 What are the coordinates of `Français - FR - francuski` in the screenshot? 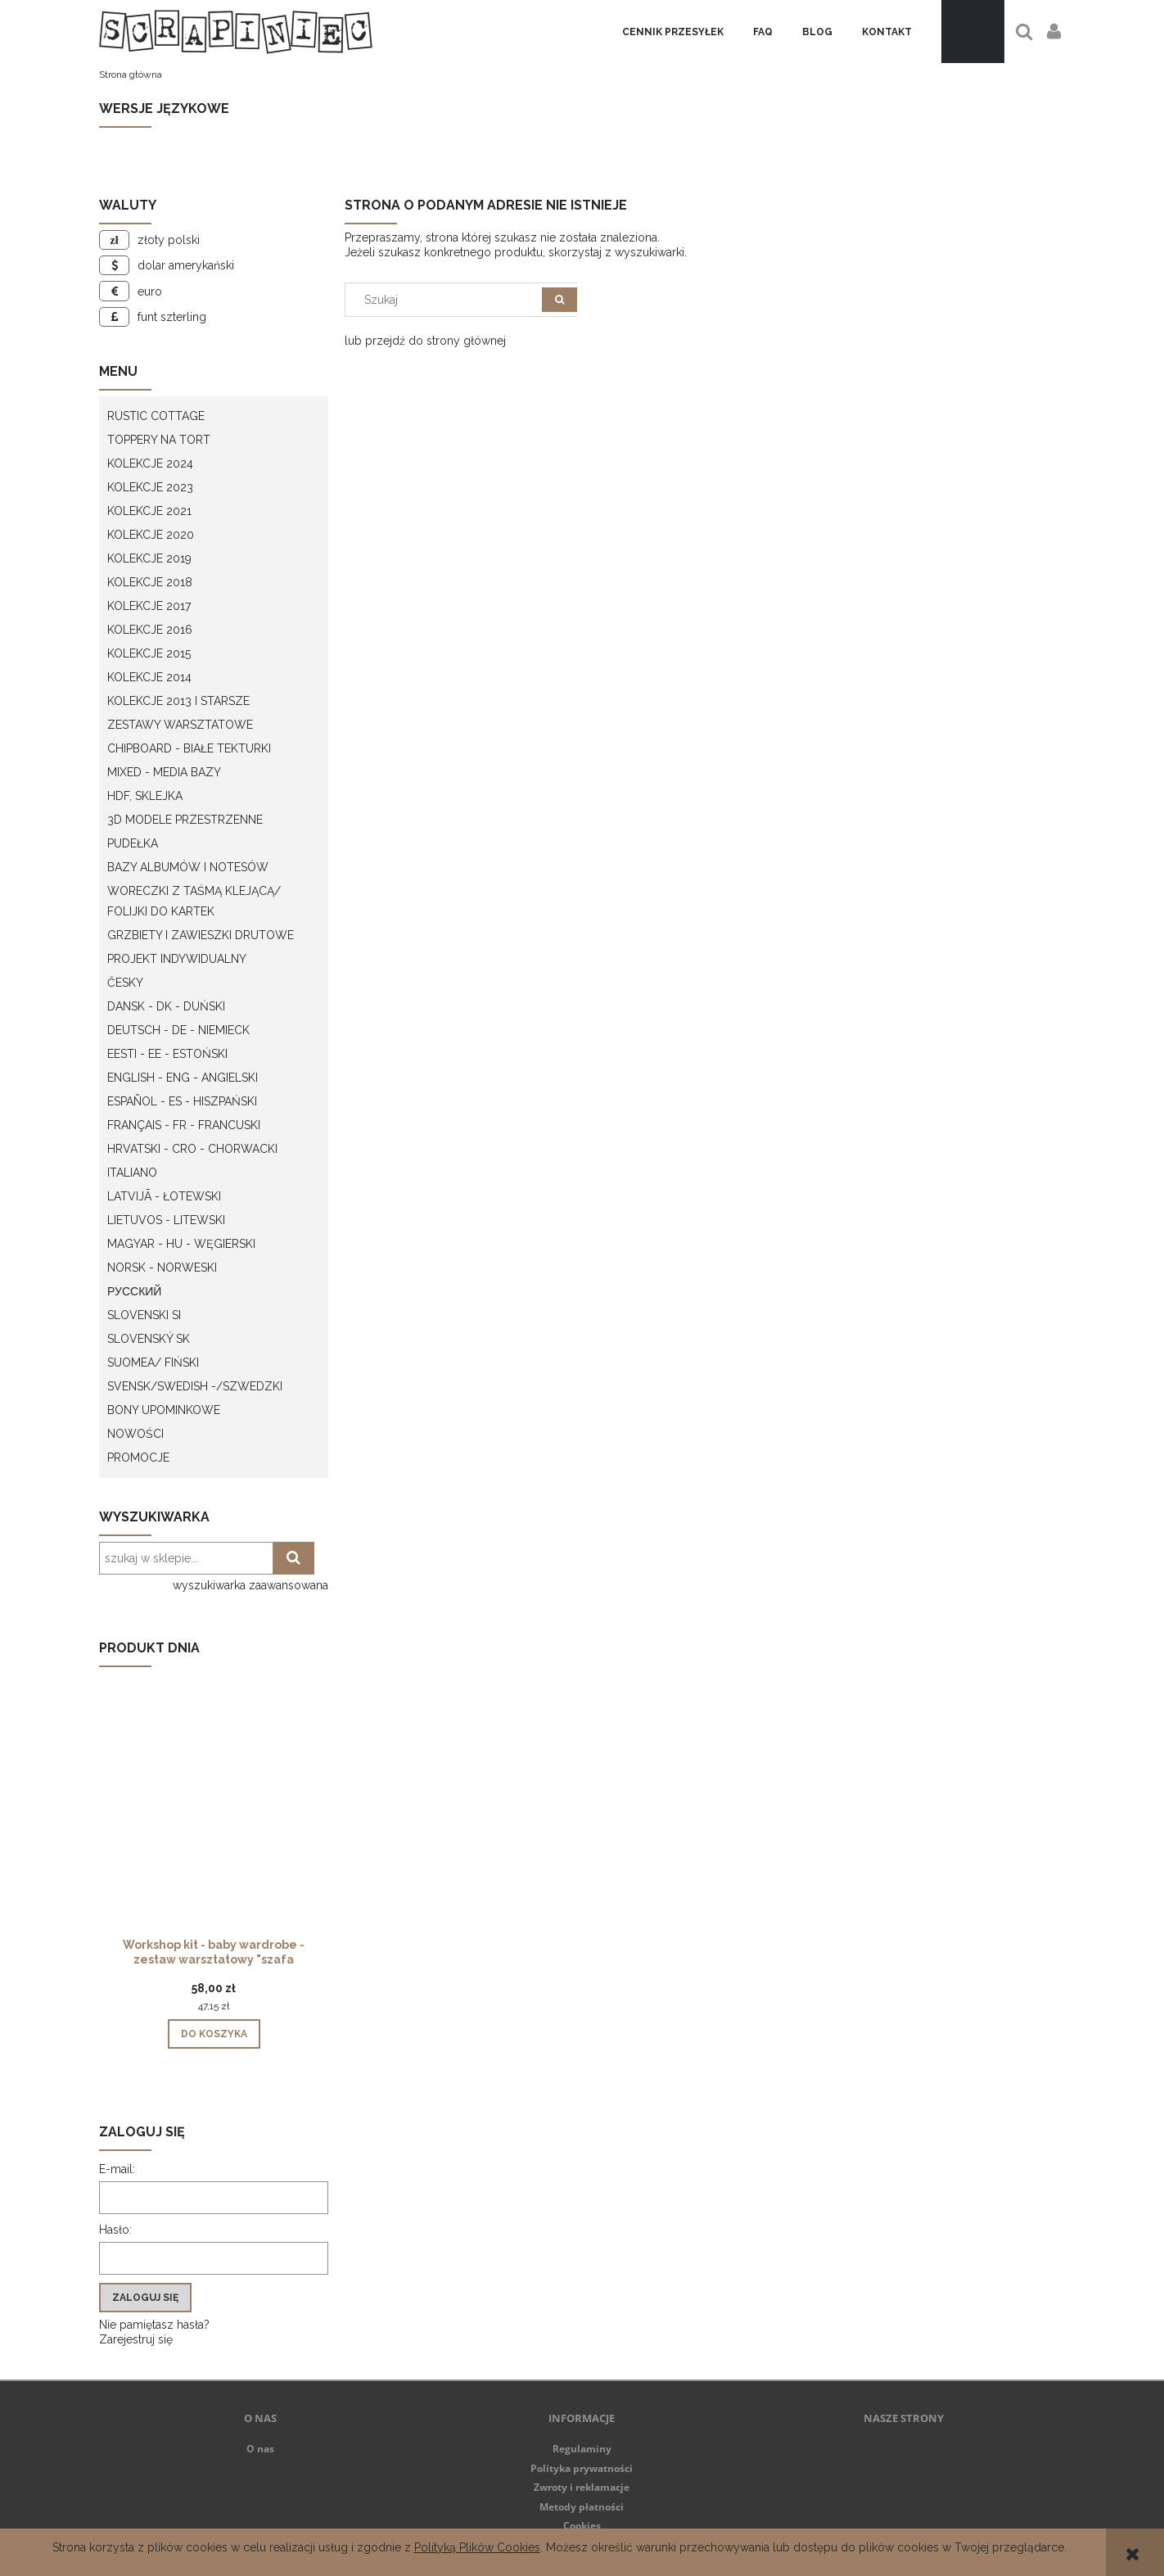 It's located at (183, 1125).